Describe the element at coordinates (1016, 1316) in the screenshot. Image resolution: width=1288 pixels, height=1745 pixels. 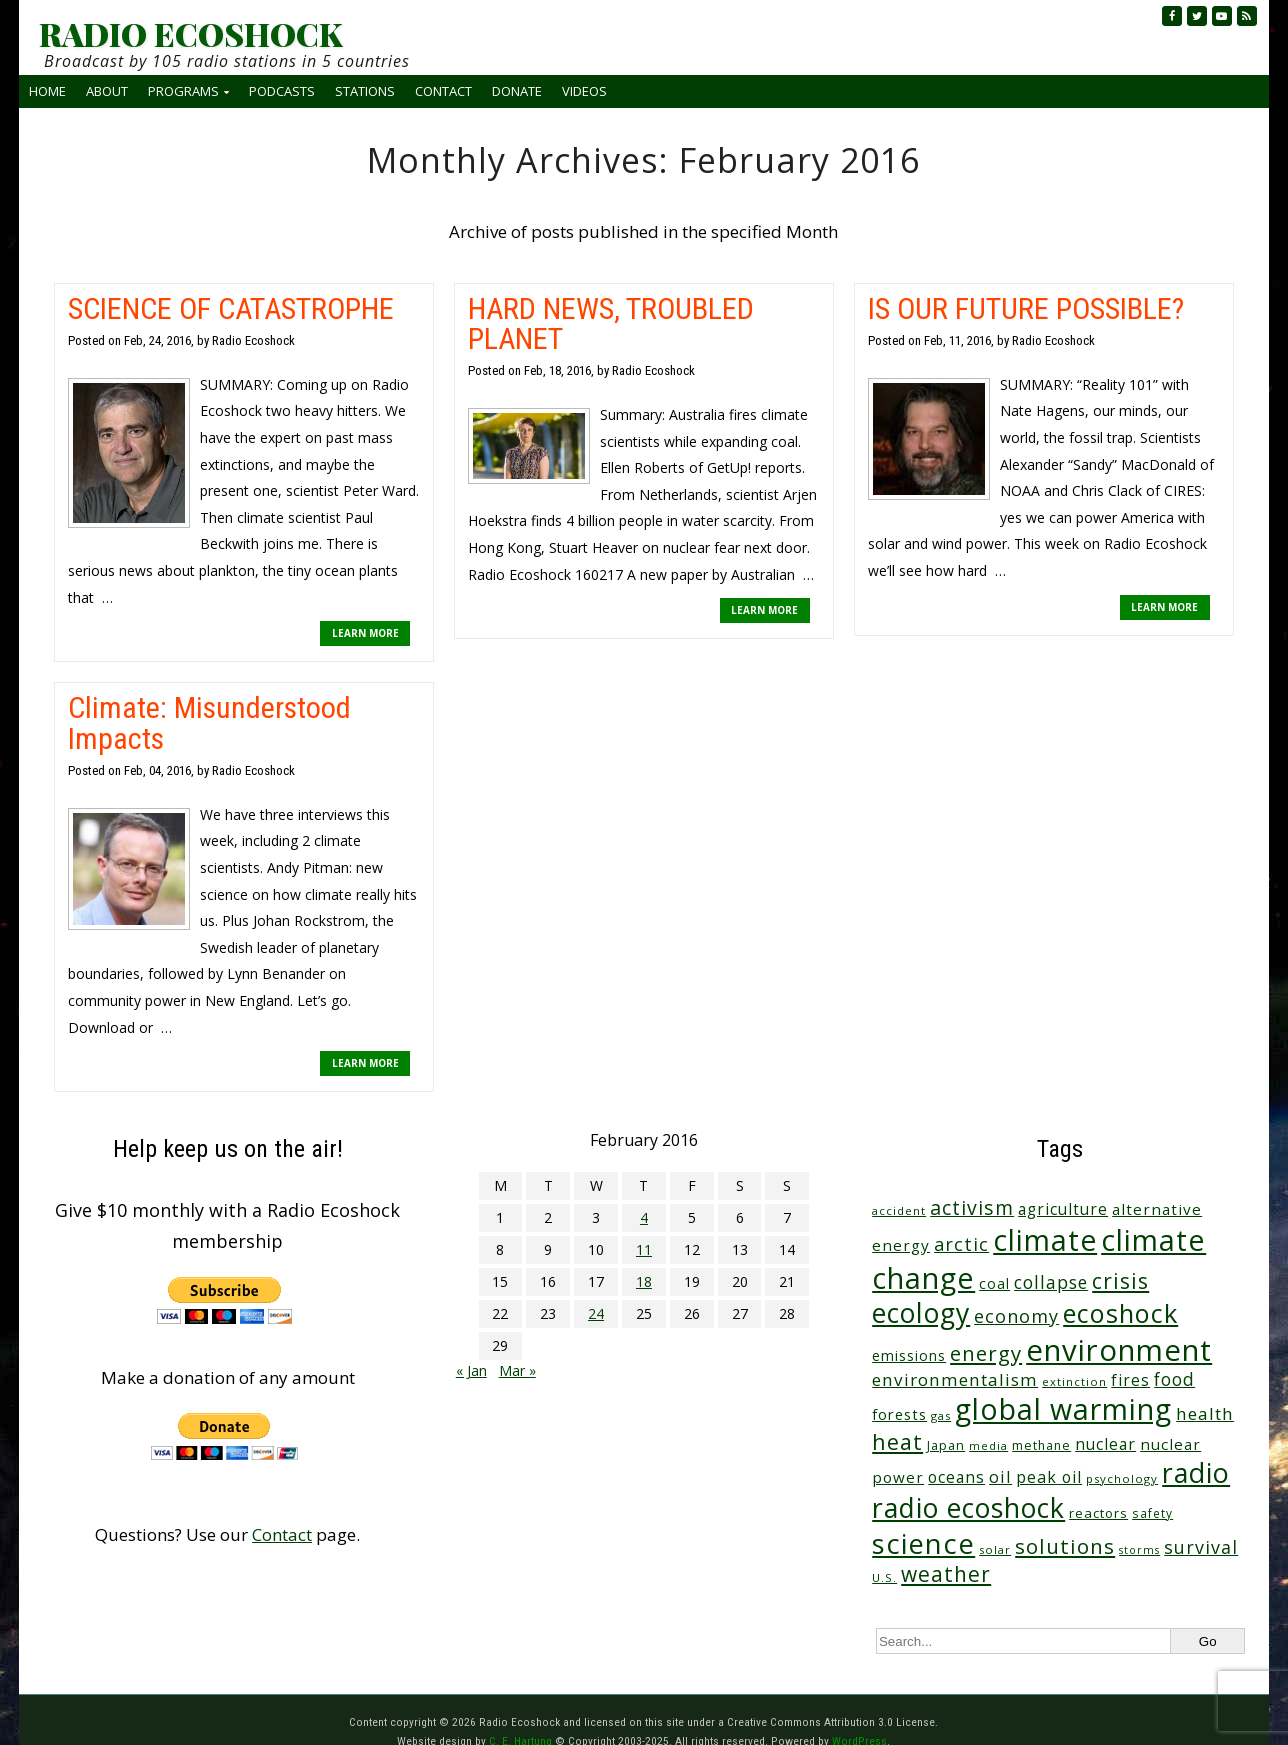
I see `economy [economy (85 items)]` at that location.